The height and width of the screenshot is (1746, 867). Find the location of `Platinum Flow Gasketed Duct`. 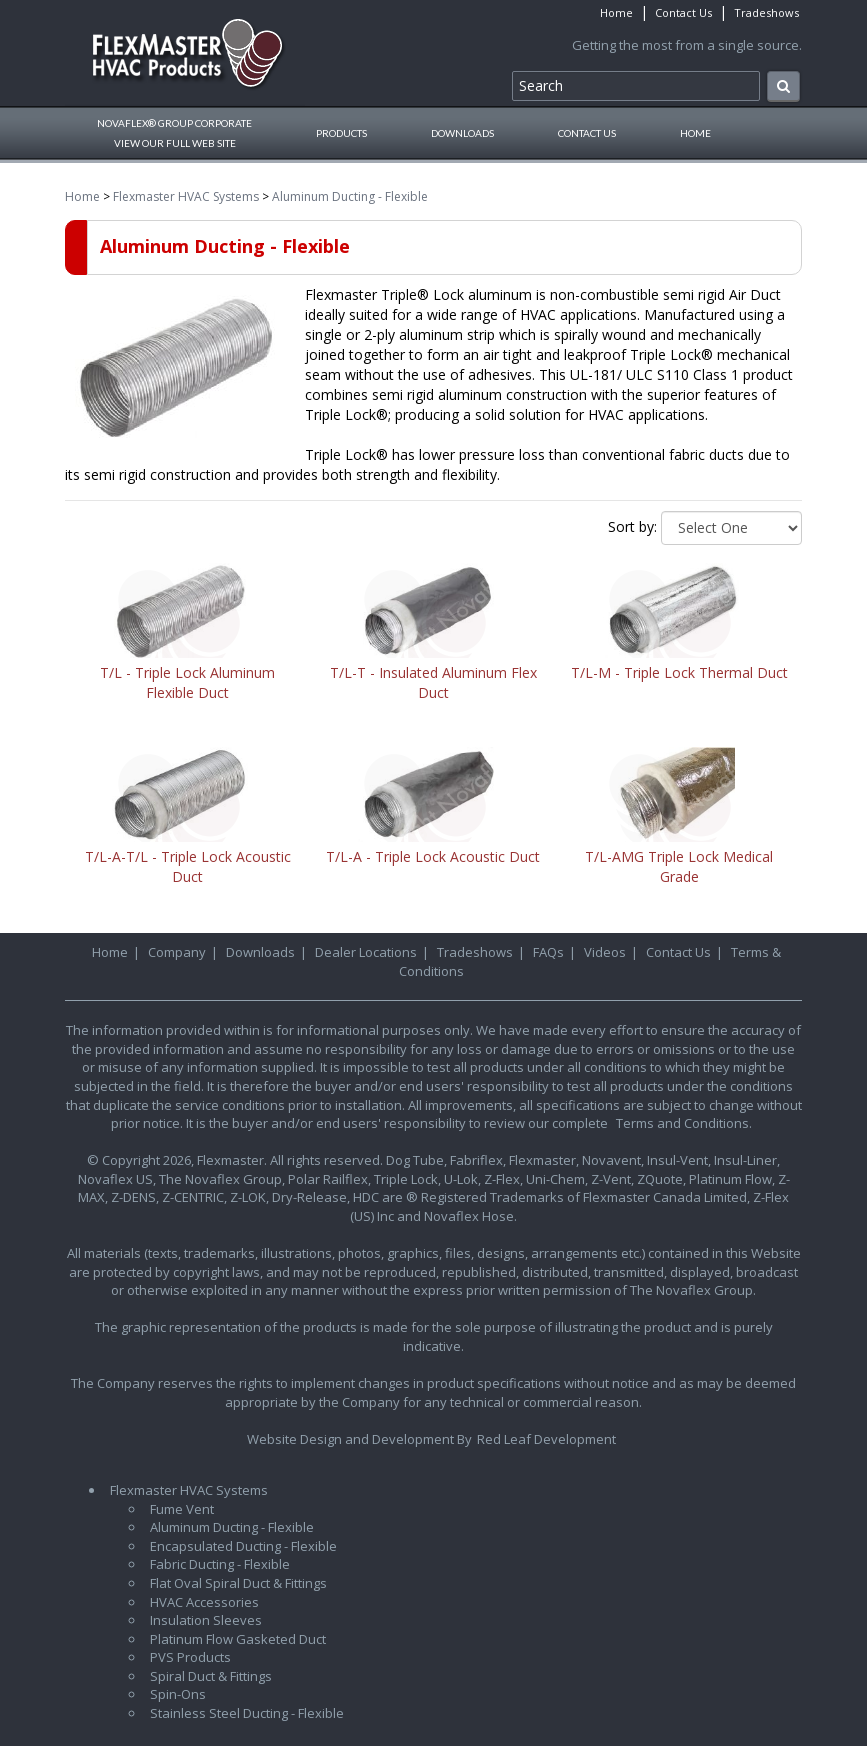

Platinum Flow Gasketed Duct is located at coordinates (238, 1639).